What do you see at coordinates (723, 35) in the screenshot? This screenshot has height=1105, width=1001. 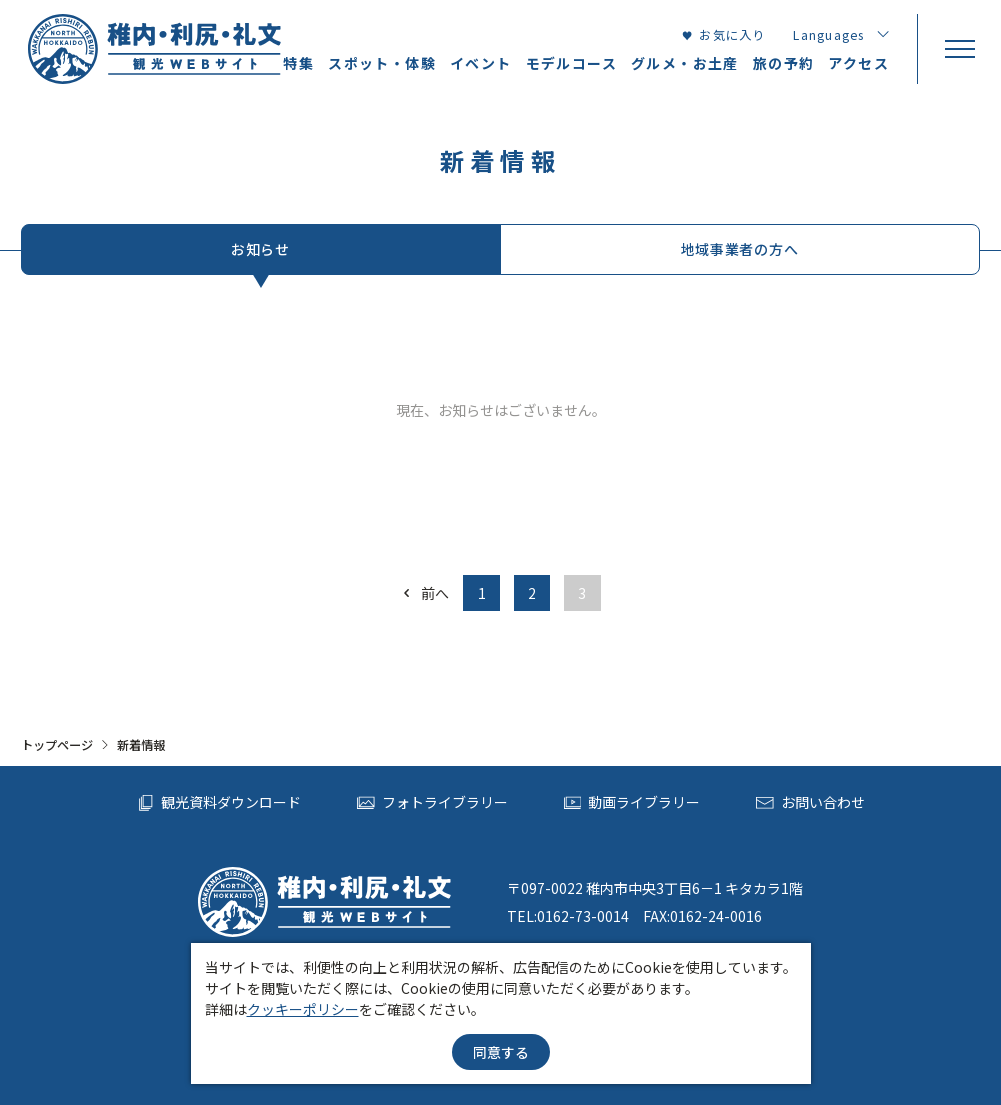 I see `お気に入り` at bounding box center [723, 35].